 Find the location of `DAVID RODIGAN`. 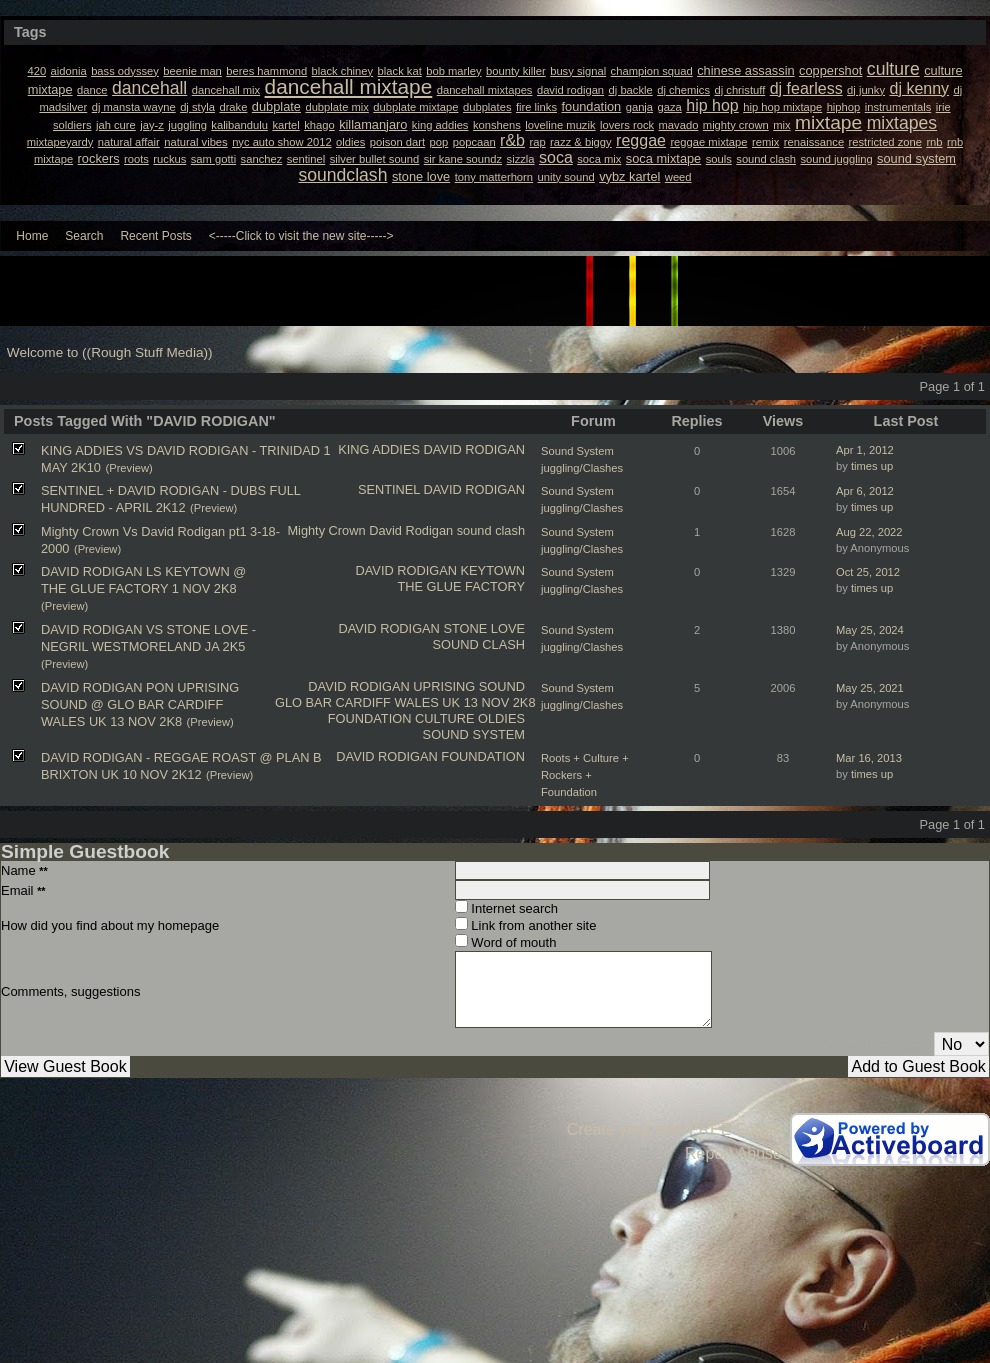

DAVID RODIGAN is located at coordinates (474, 449).